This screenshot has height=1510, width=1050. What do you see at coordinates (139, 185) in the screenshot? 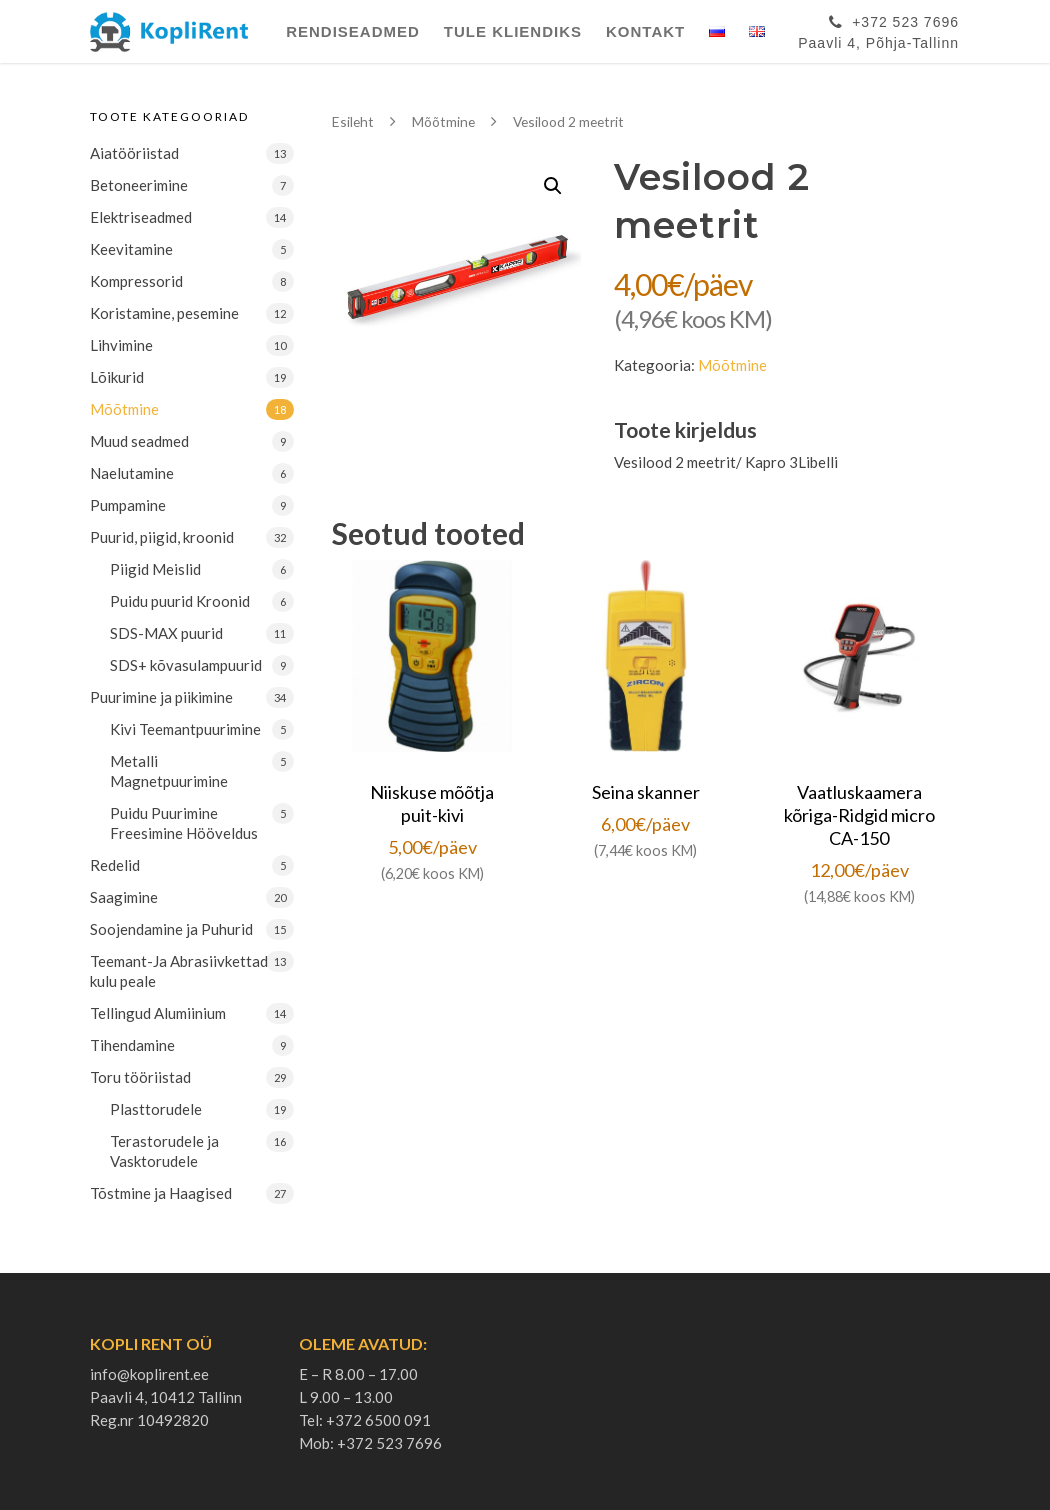
I see `Betoneerimine` at bounding box center [139, 185].